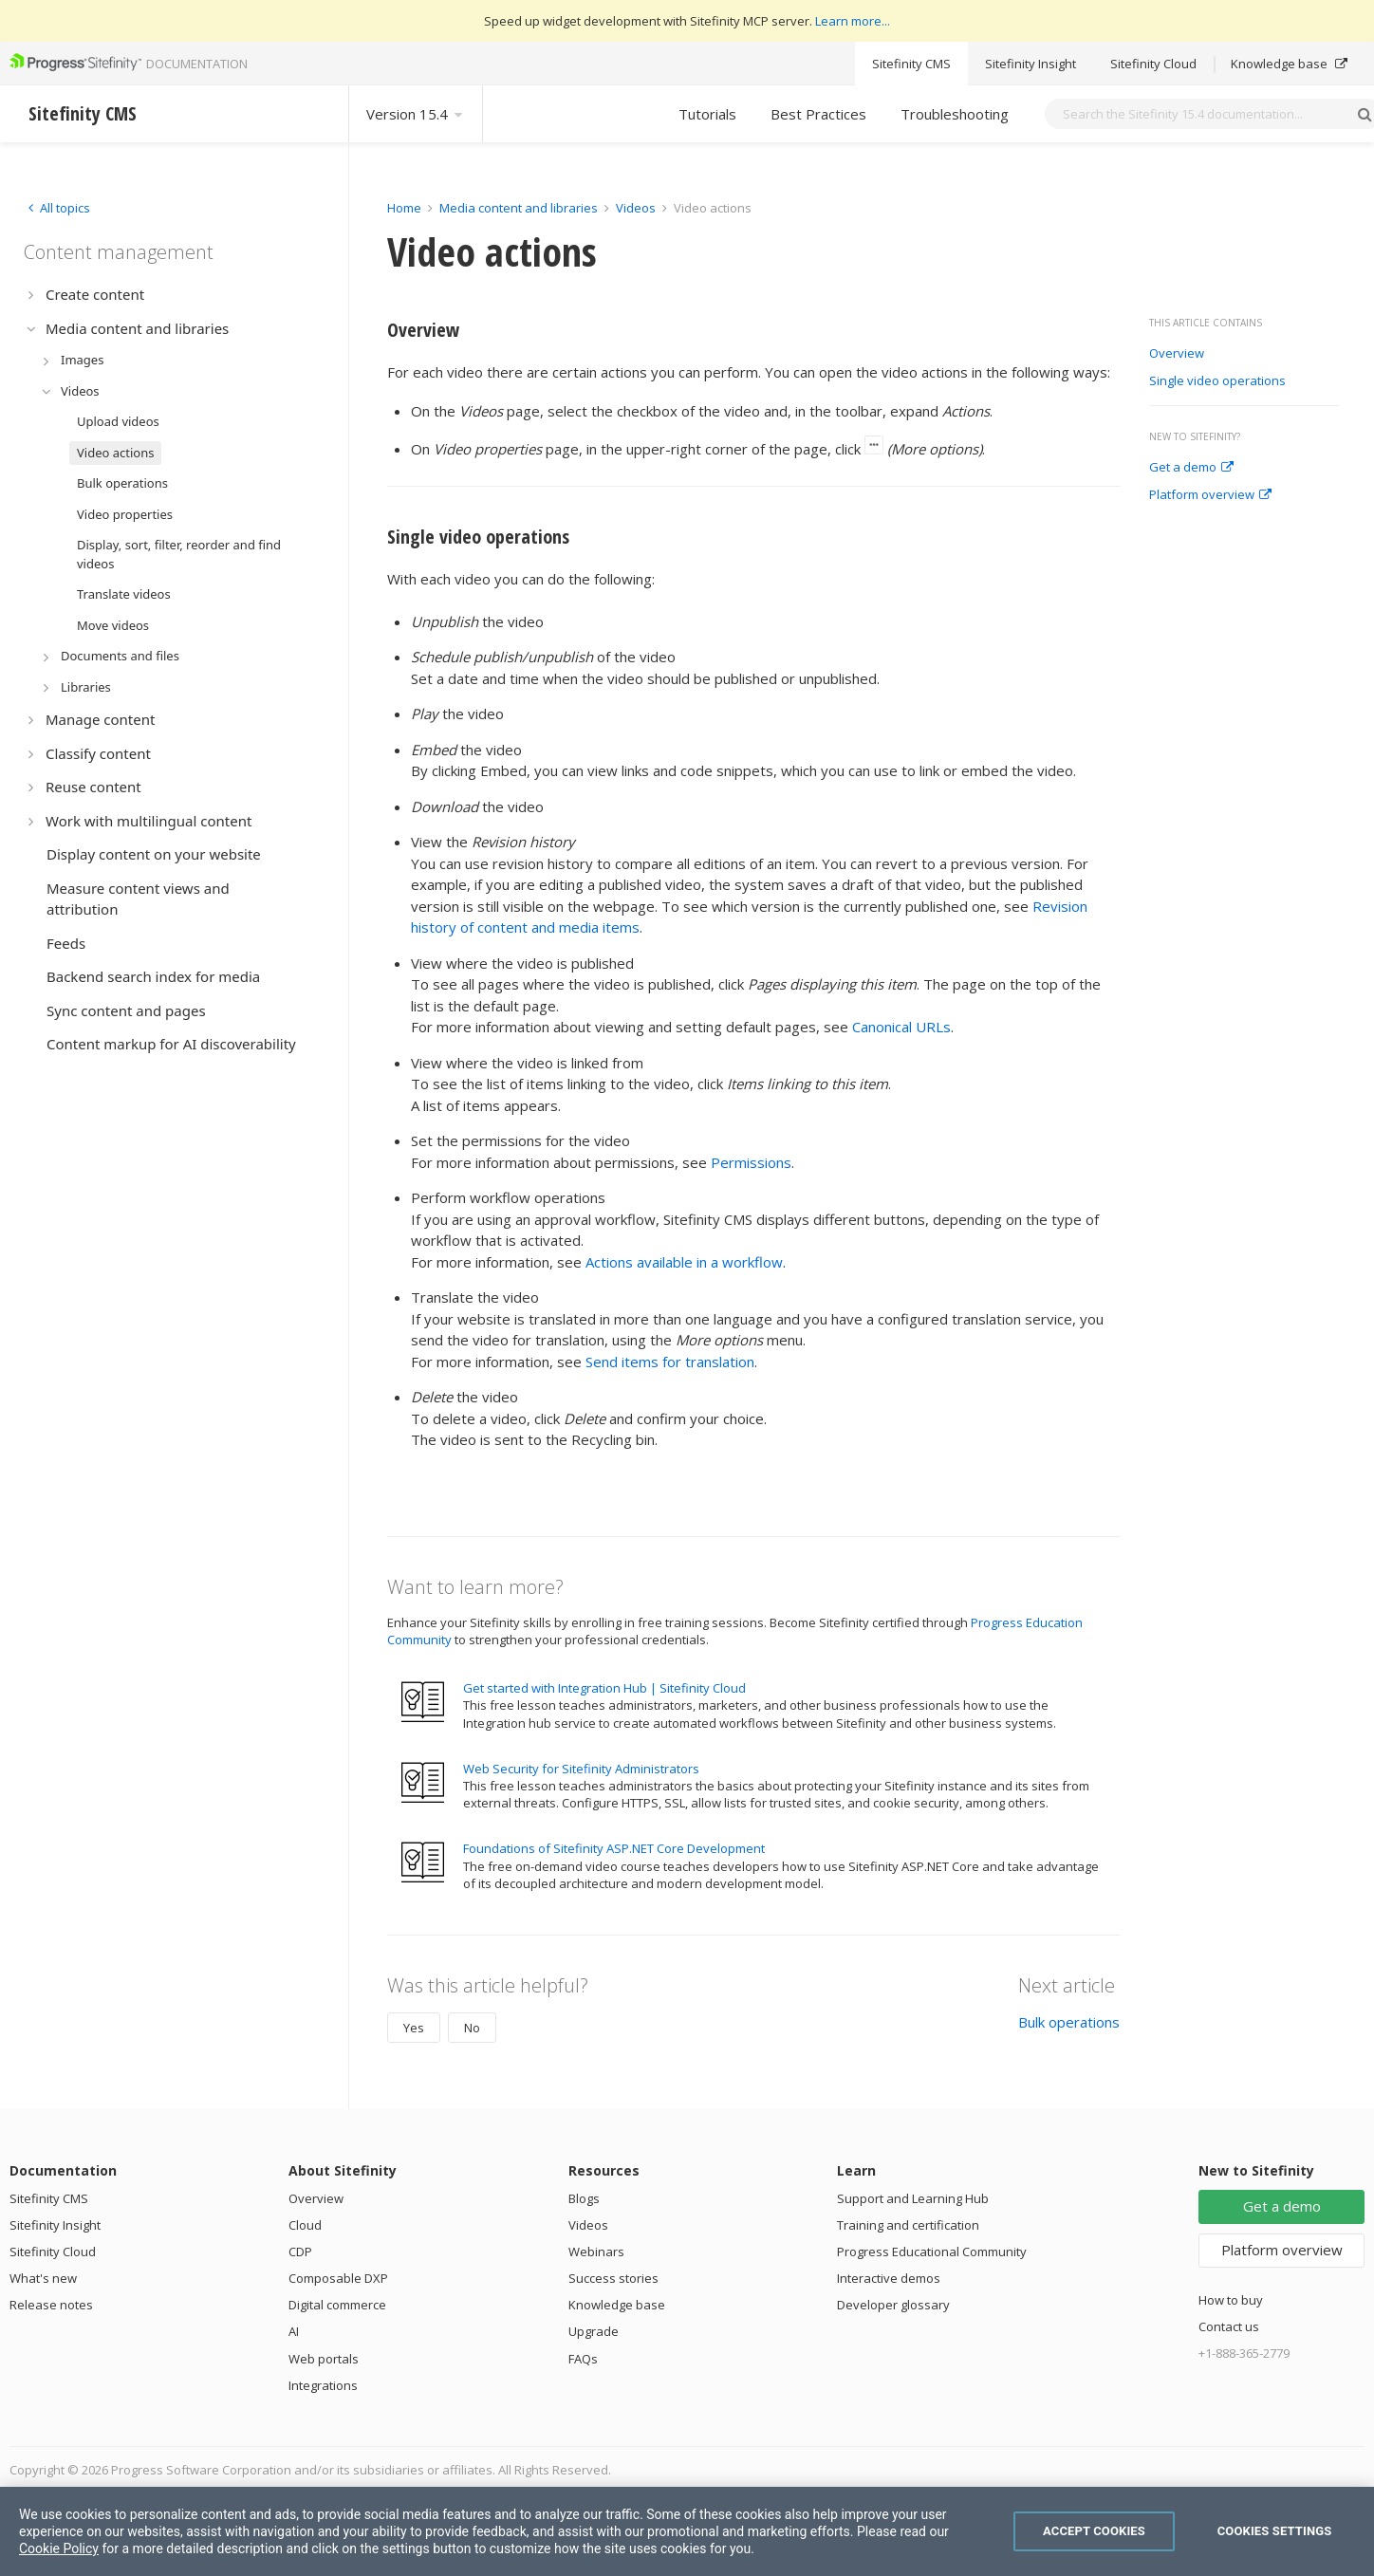 This screenshot has height=2576, width=1374. I want to click on Bulk operations, so click(1069, 2021).